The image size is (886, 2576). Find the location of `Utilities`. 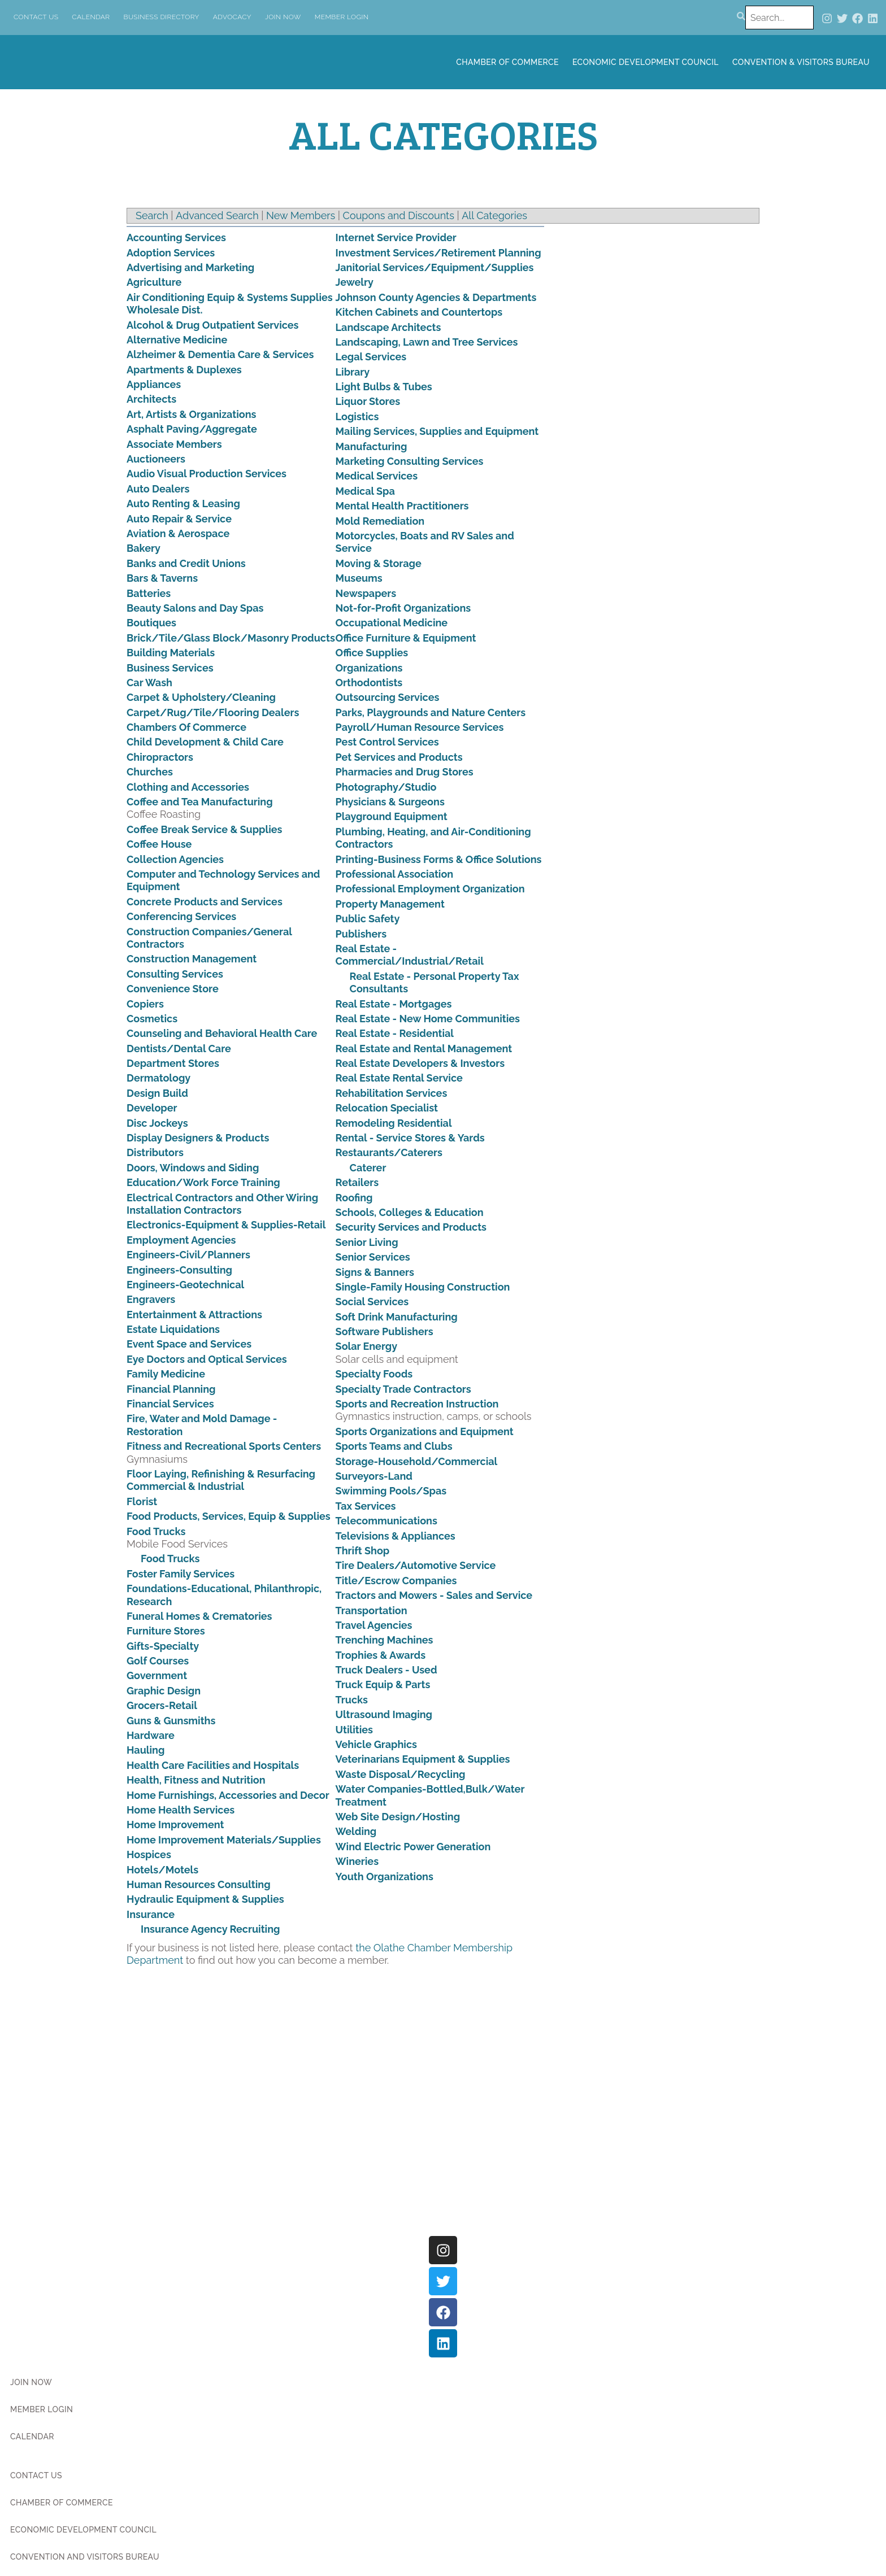

Utilities is located at coordinates (354, 1730).